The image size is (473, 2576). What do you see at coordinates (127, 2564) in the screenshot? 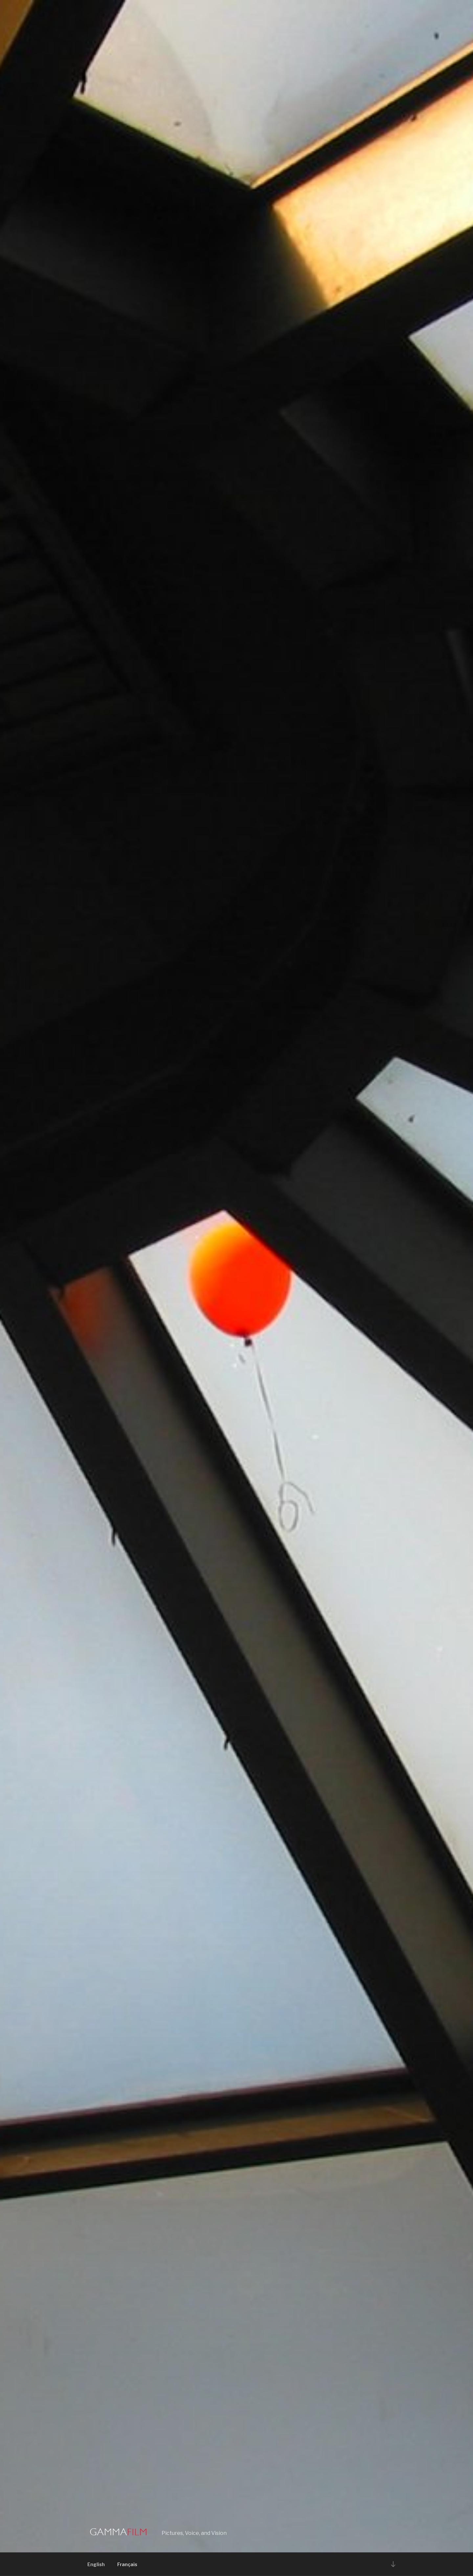
I see `Français` at bounding box center [127, 2564].